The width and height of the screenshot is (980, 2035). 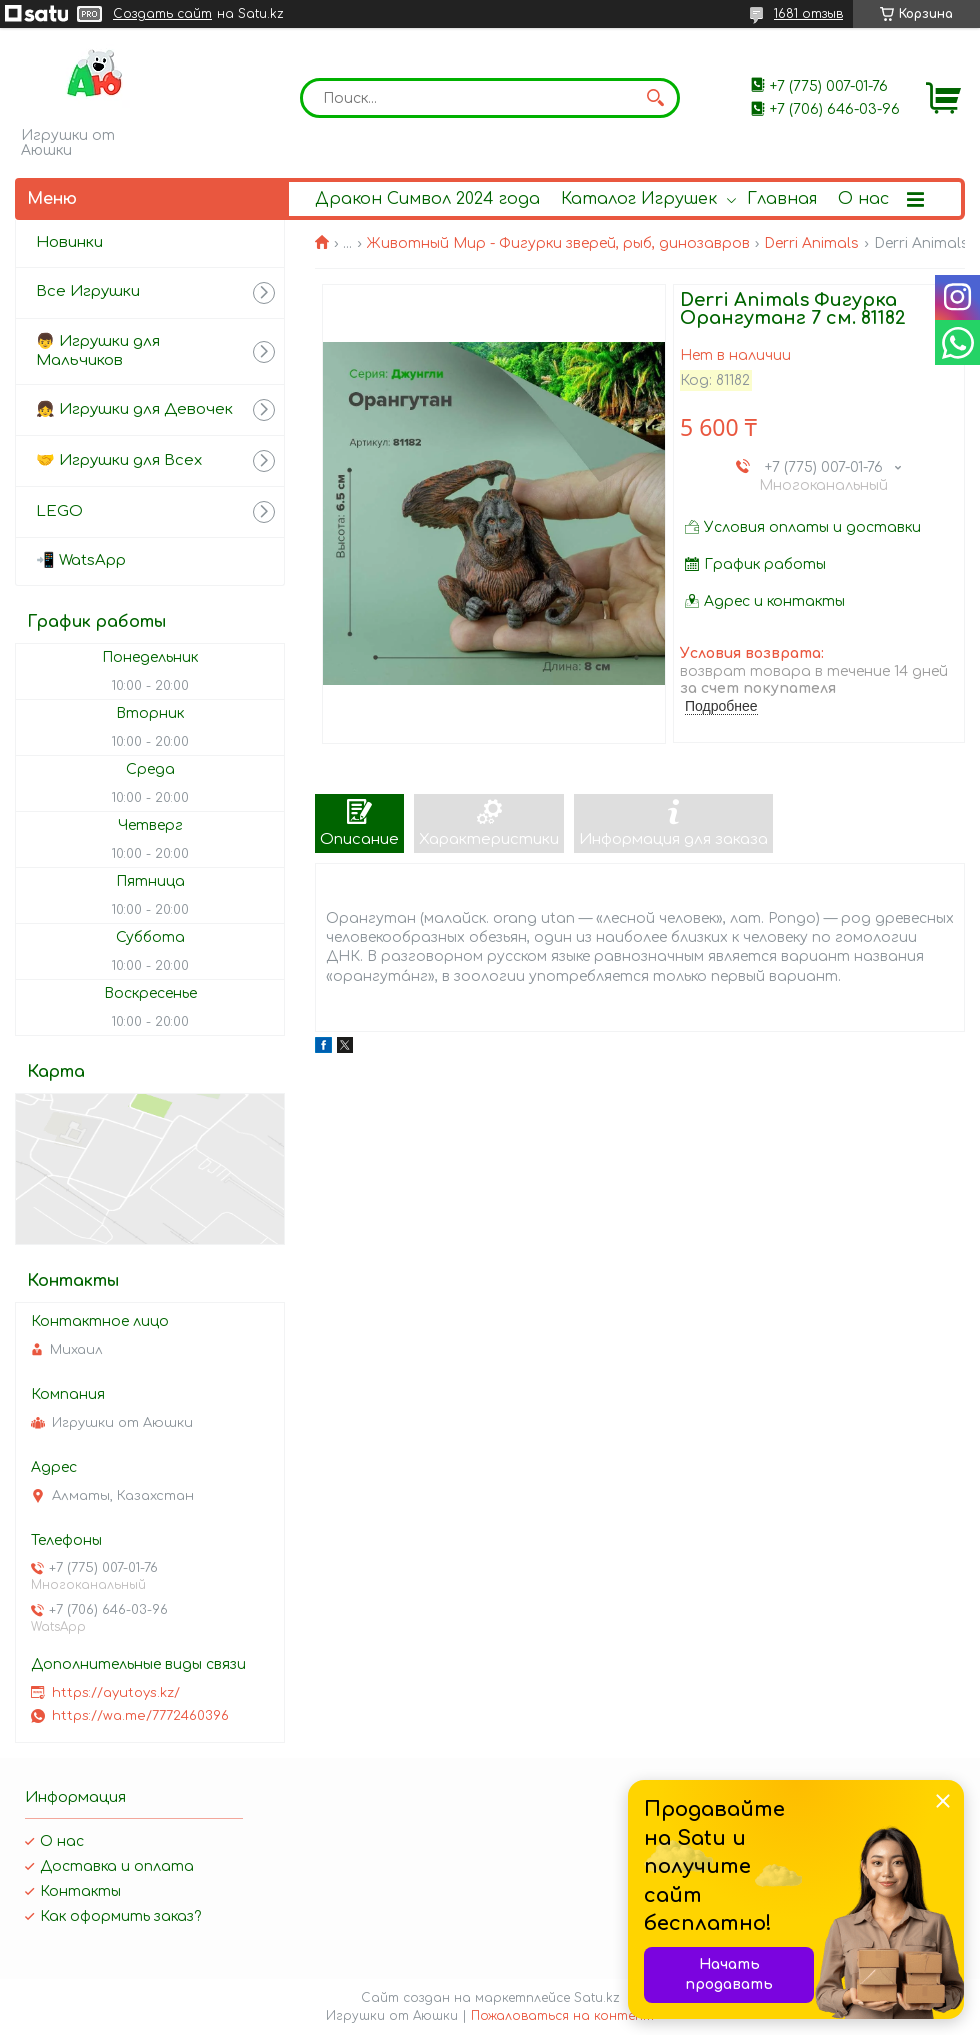 What do you see at coordinates (116, 1693) in the screenshot?
I see `https://ayutoys.kz/` at bounding box center [116, 1693].